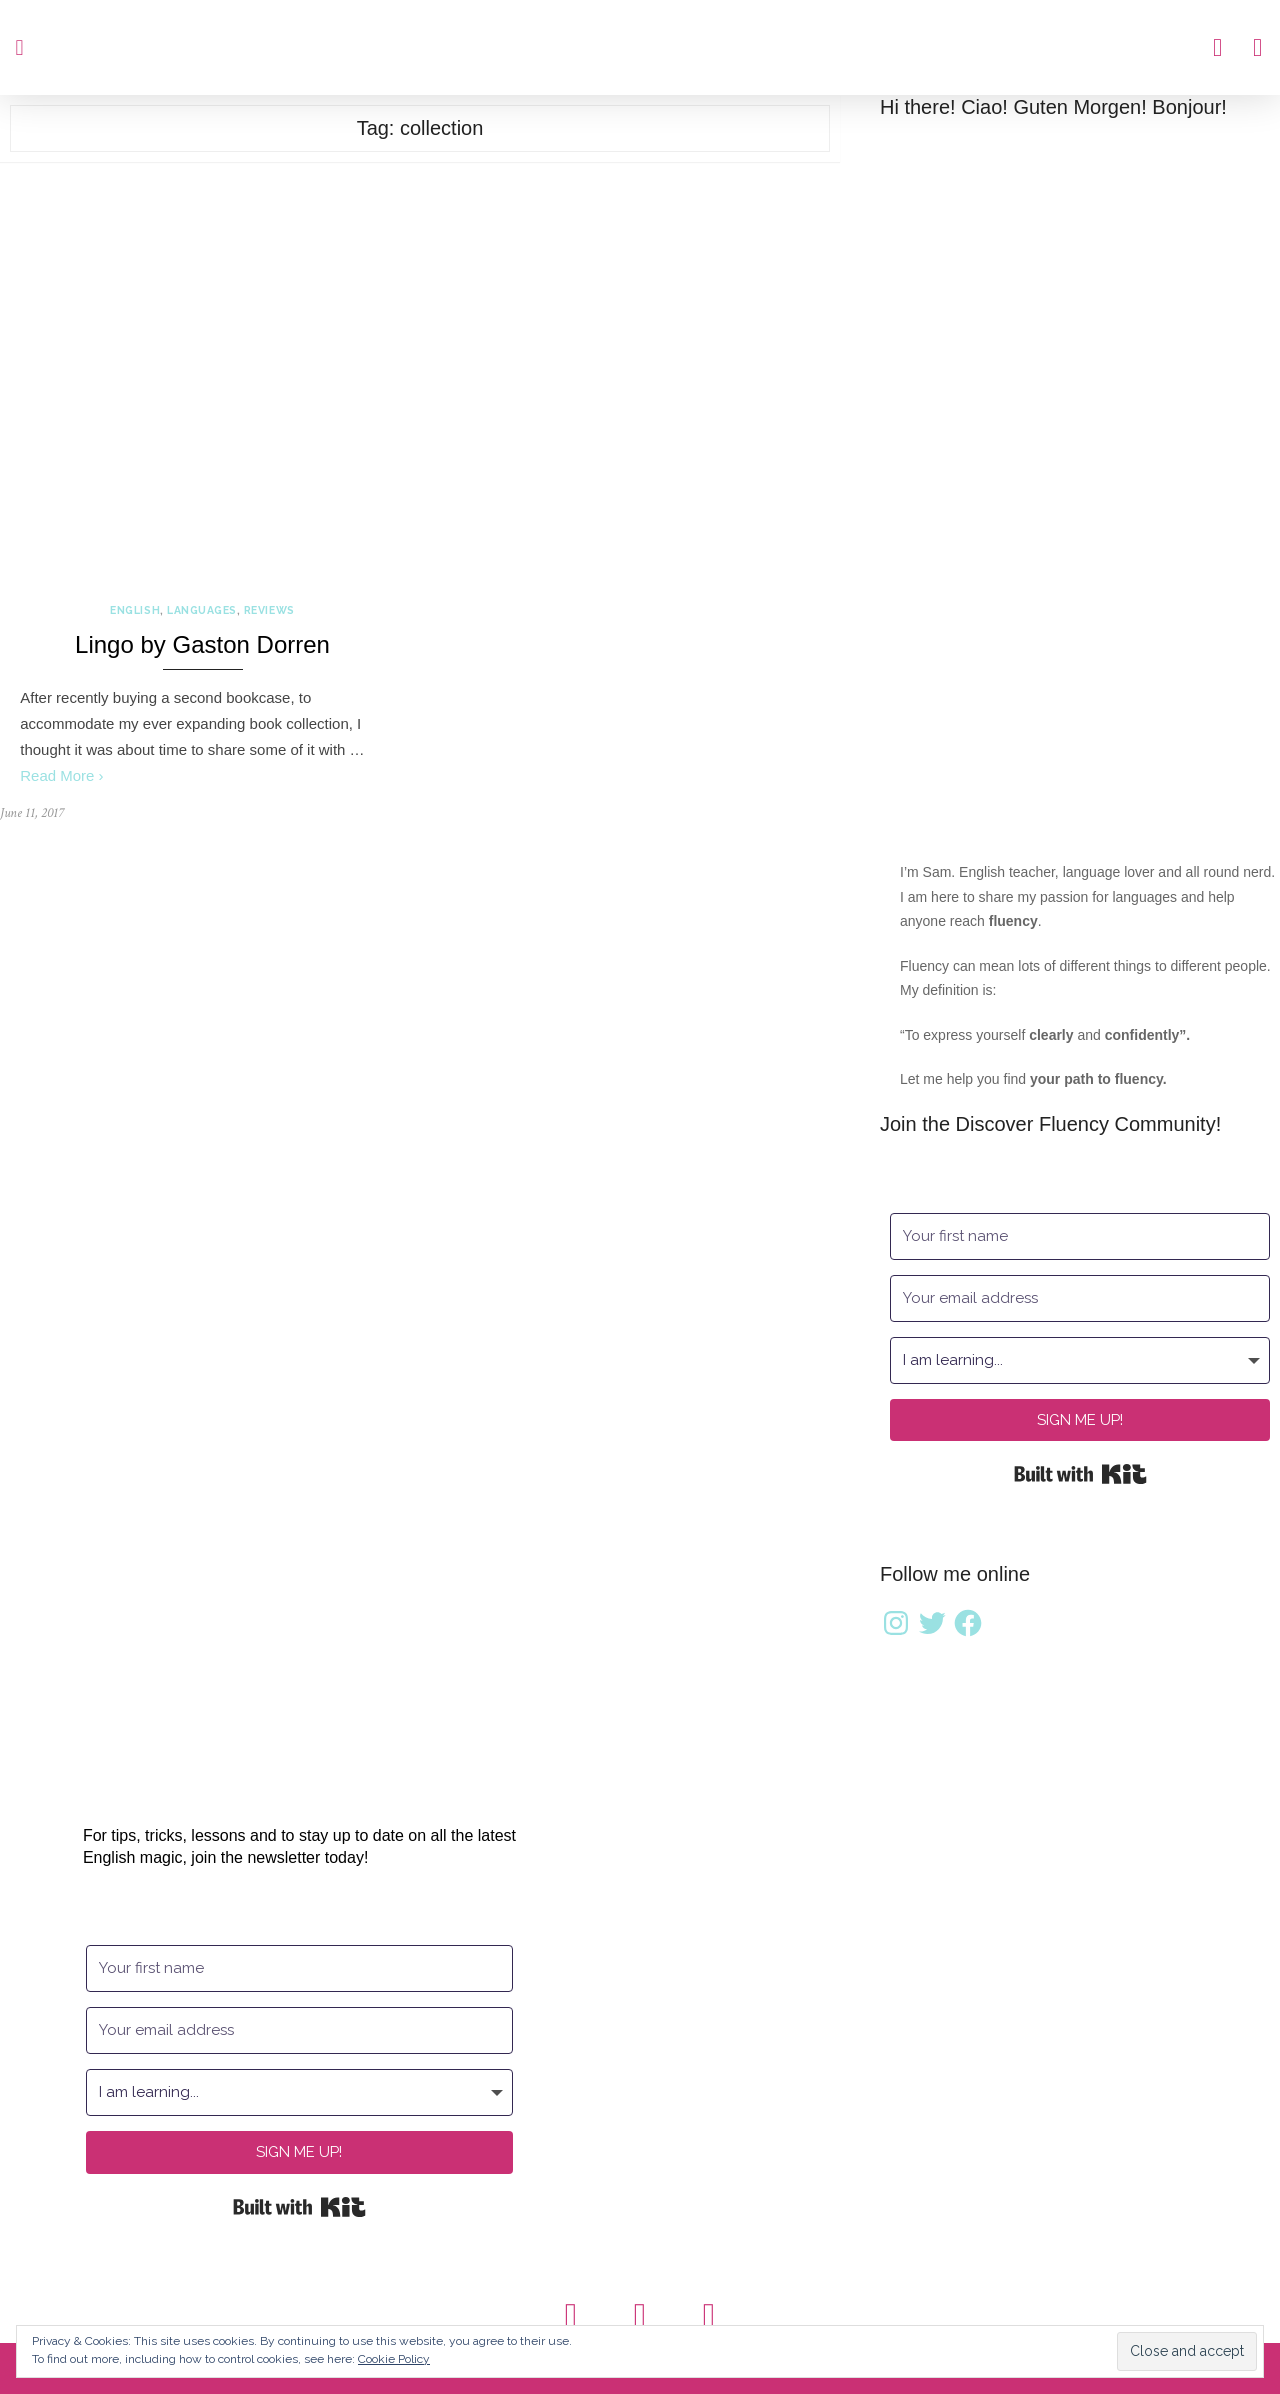 Image resolution: width=1280 pixels, height=2394 pixels. I want to click on [Your first name], so click(1080, 1236).